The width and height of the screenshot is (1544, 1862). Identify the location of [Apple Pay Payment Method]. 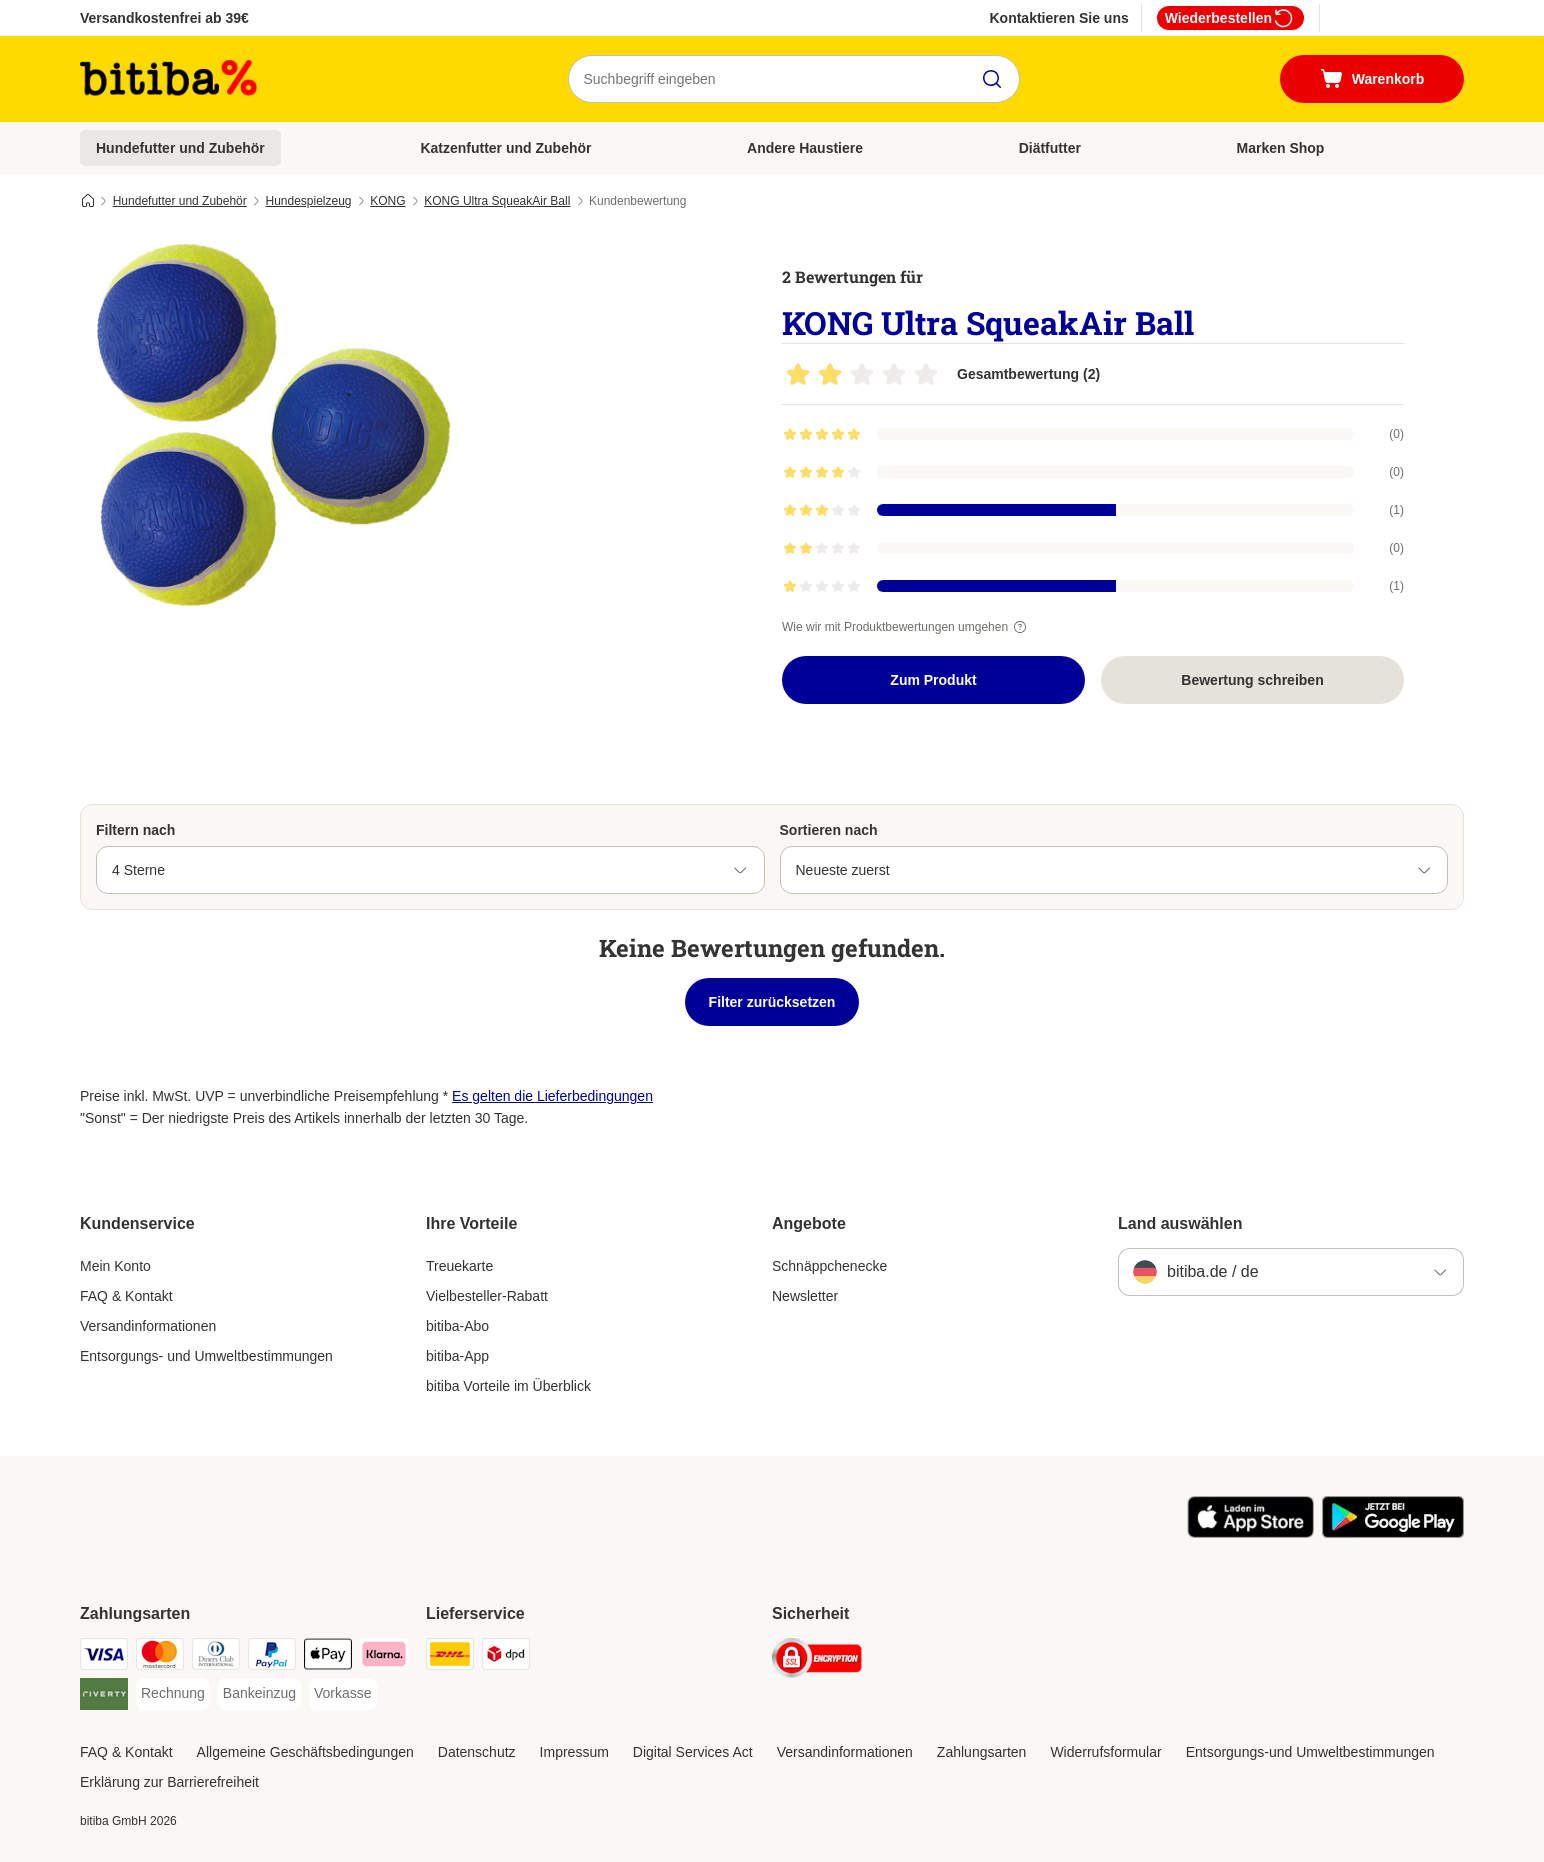
(328, 1657).